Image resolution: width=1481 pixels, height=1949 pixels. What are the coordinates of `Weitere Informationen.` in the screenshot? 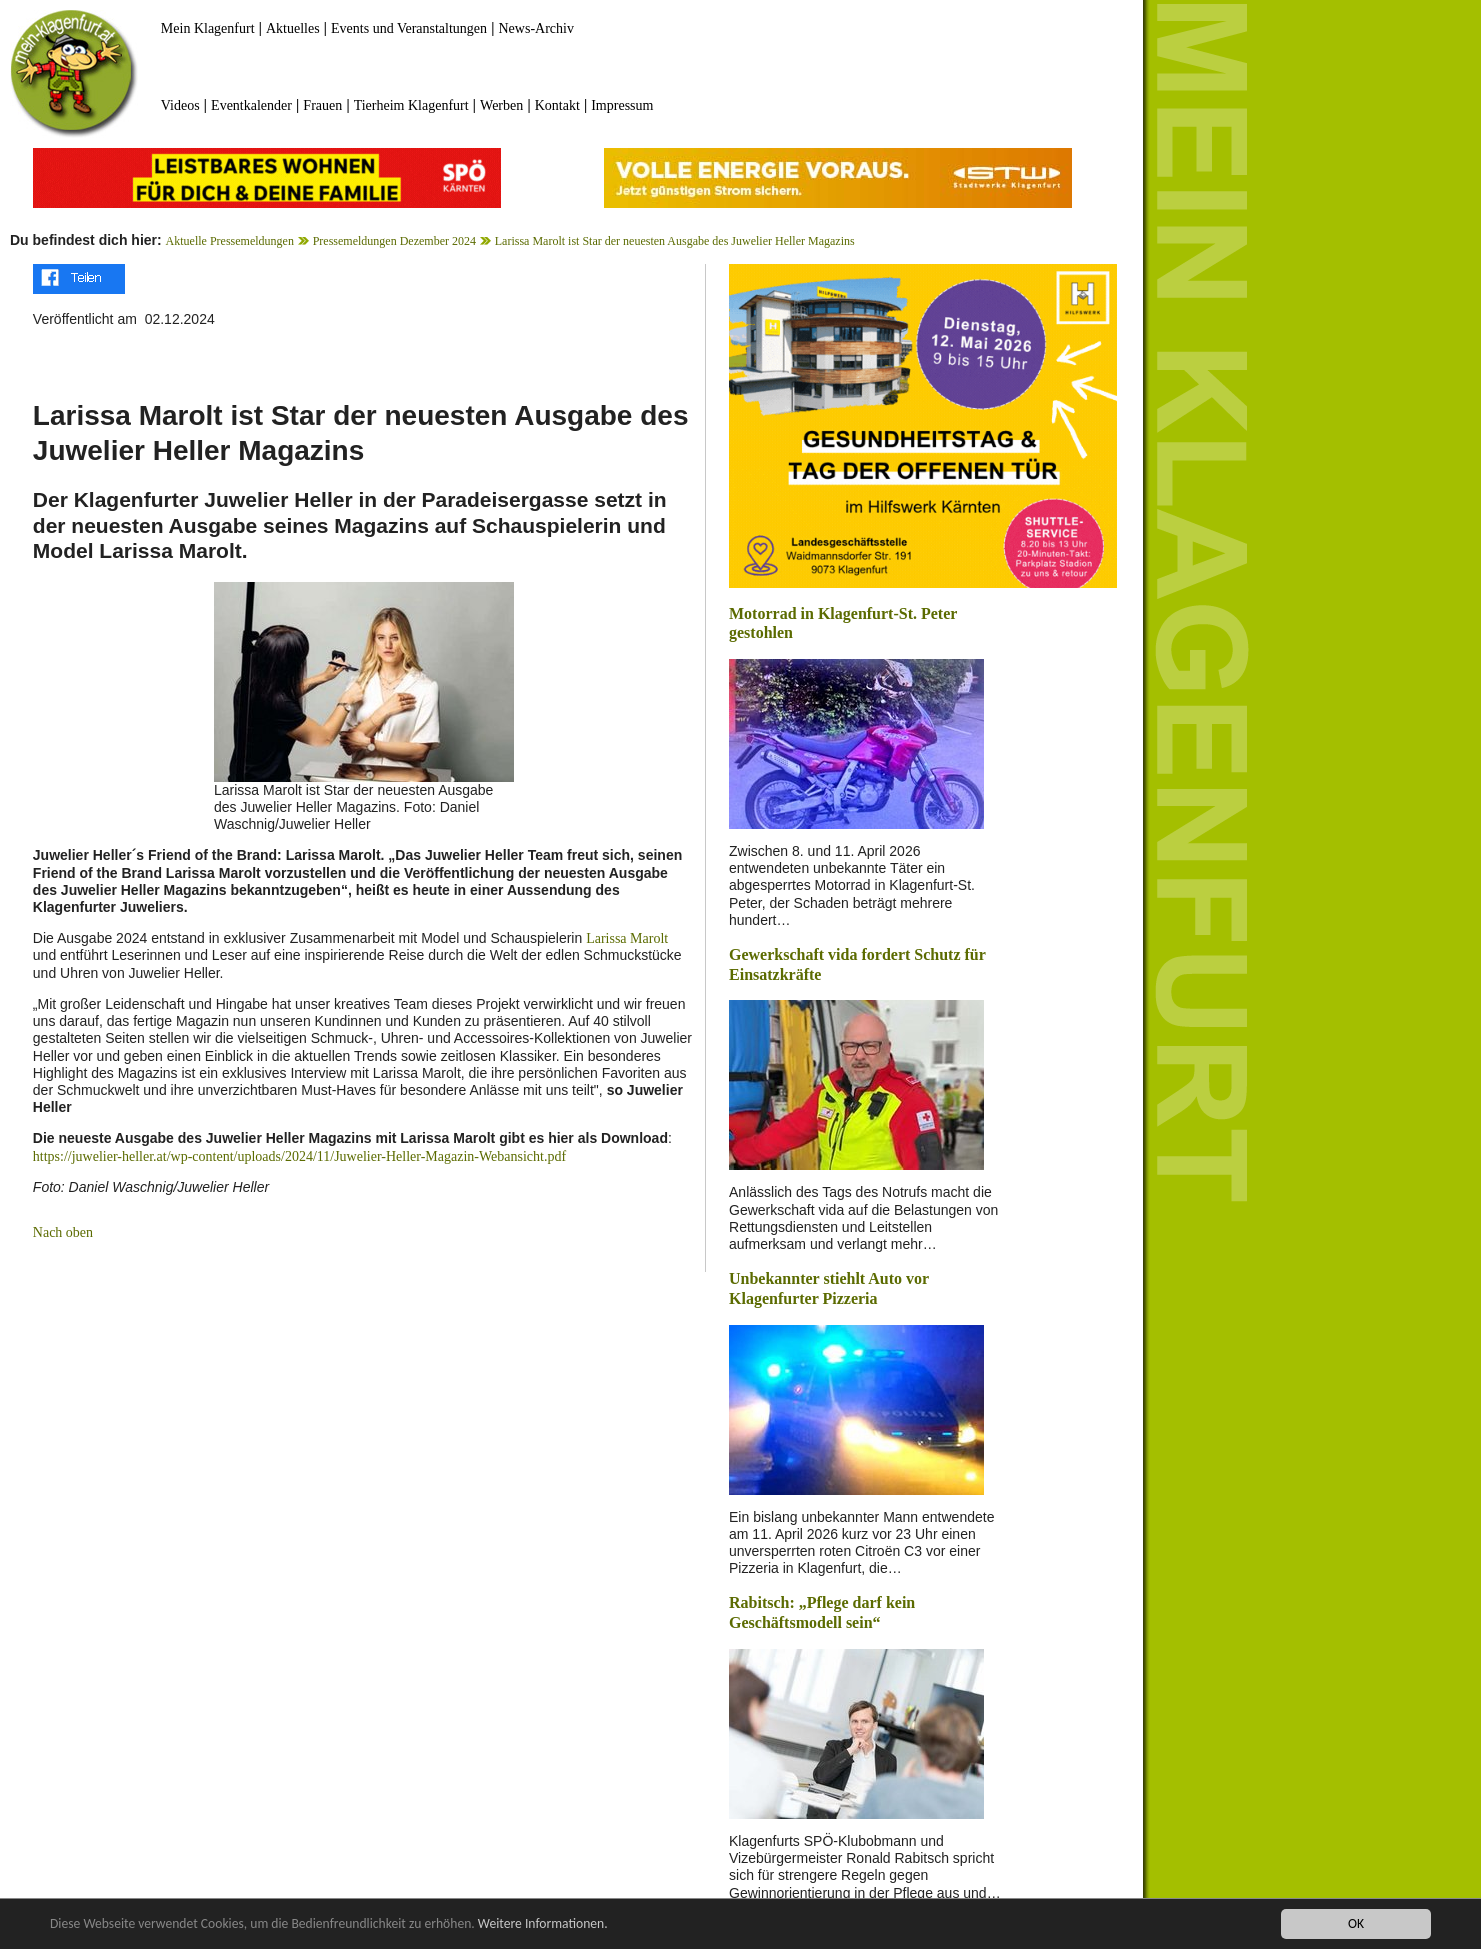 It's located at (543, 1923).